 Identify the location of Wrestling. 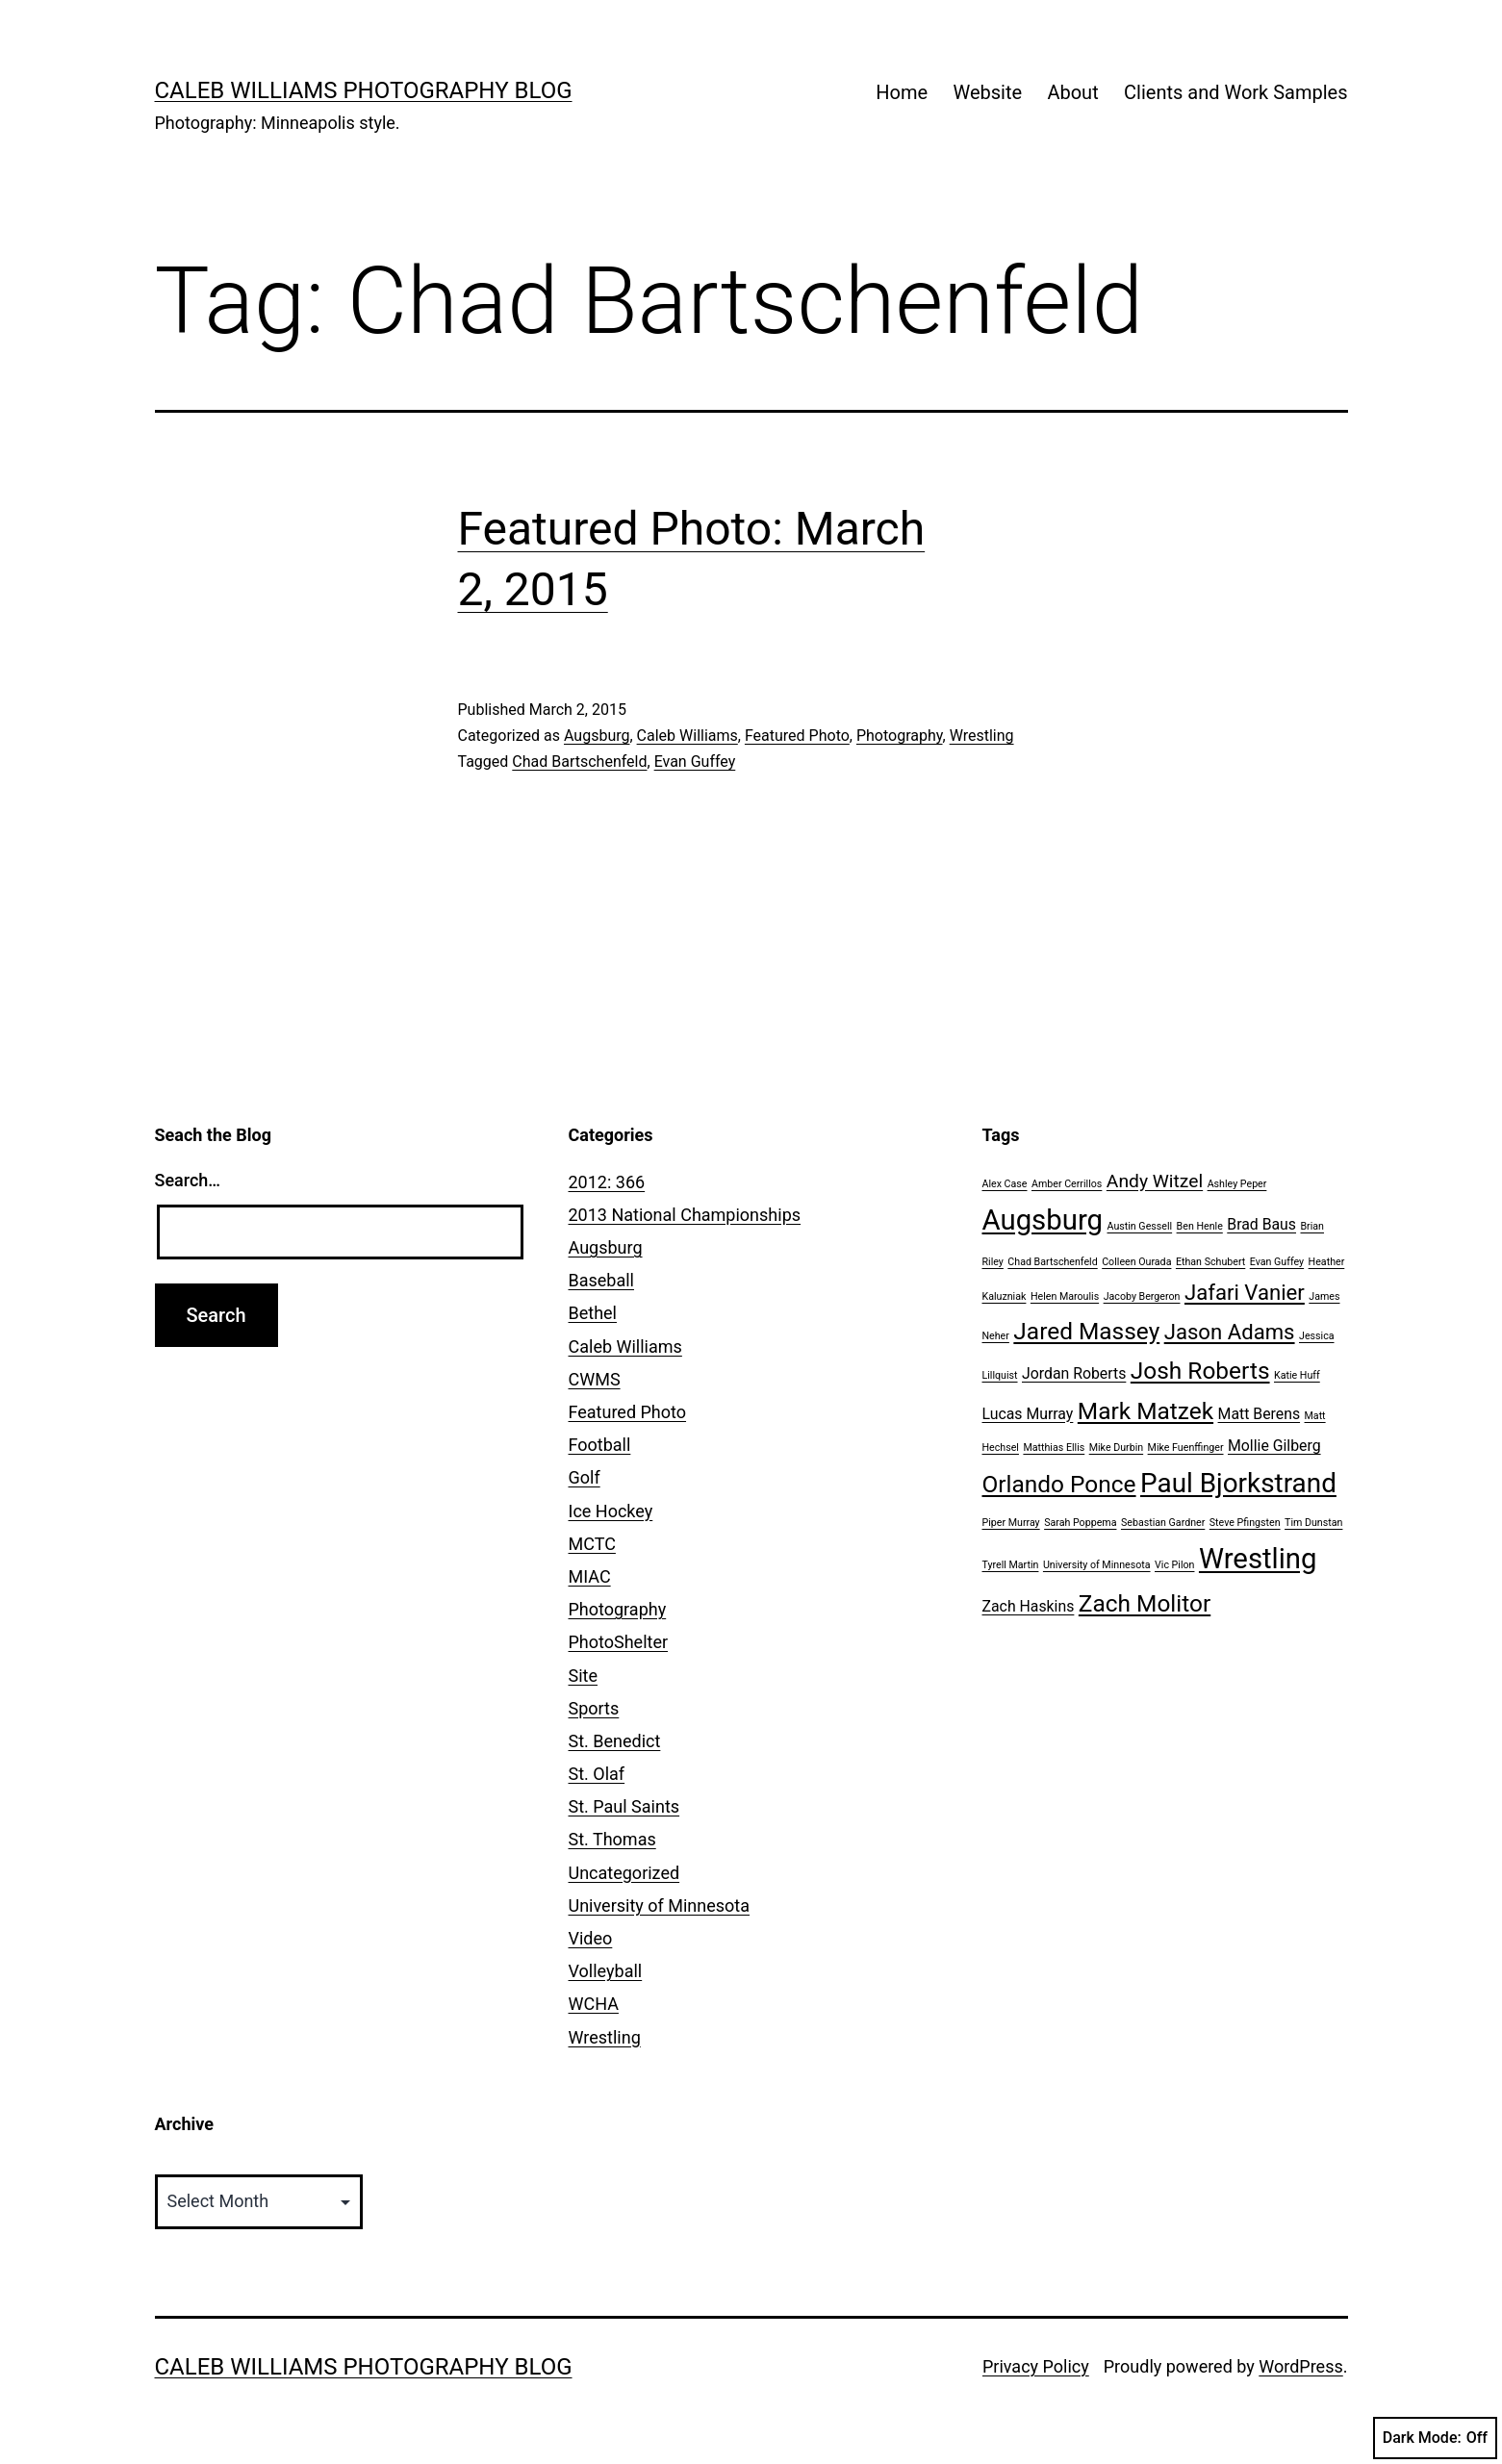
(982, 735).